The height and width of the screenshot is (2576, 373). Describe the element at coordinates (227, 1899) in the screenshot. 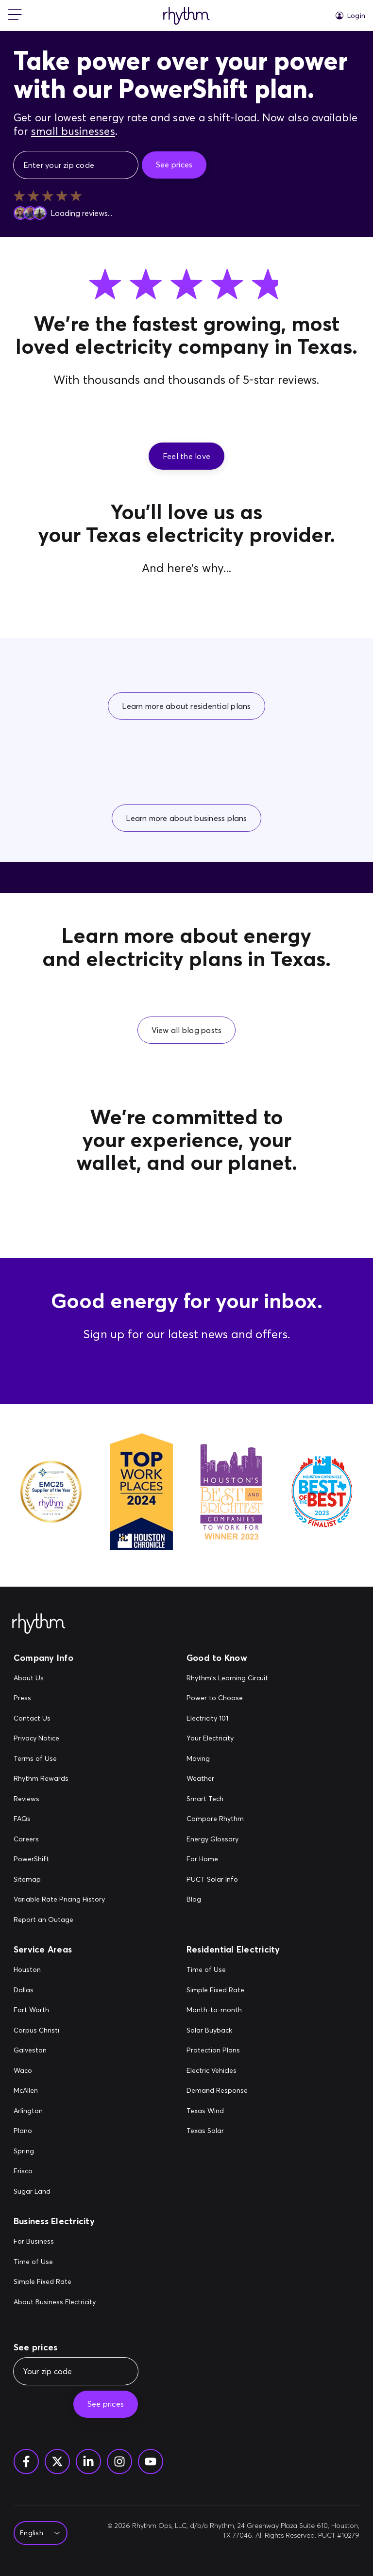

I see `[Blog]` at that location.